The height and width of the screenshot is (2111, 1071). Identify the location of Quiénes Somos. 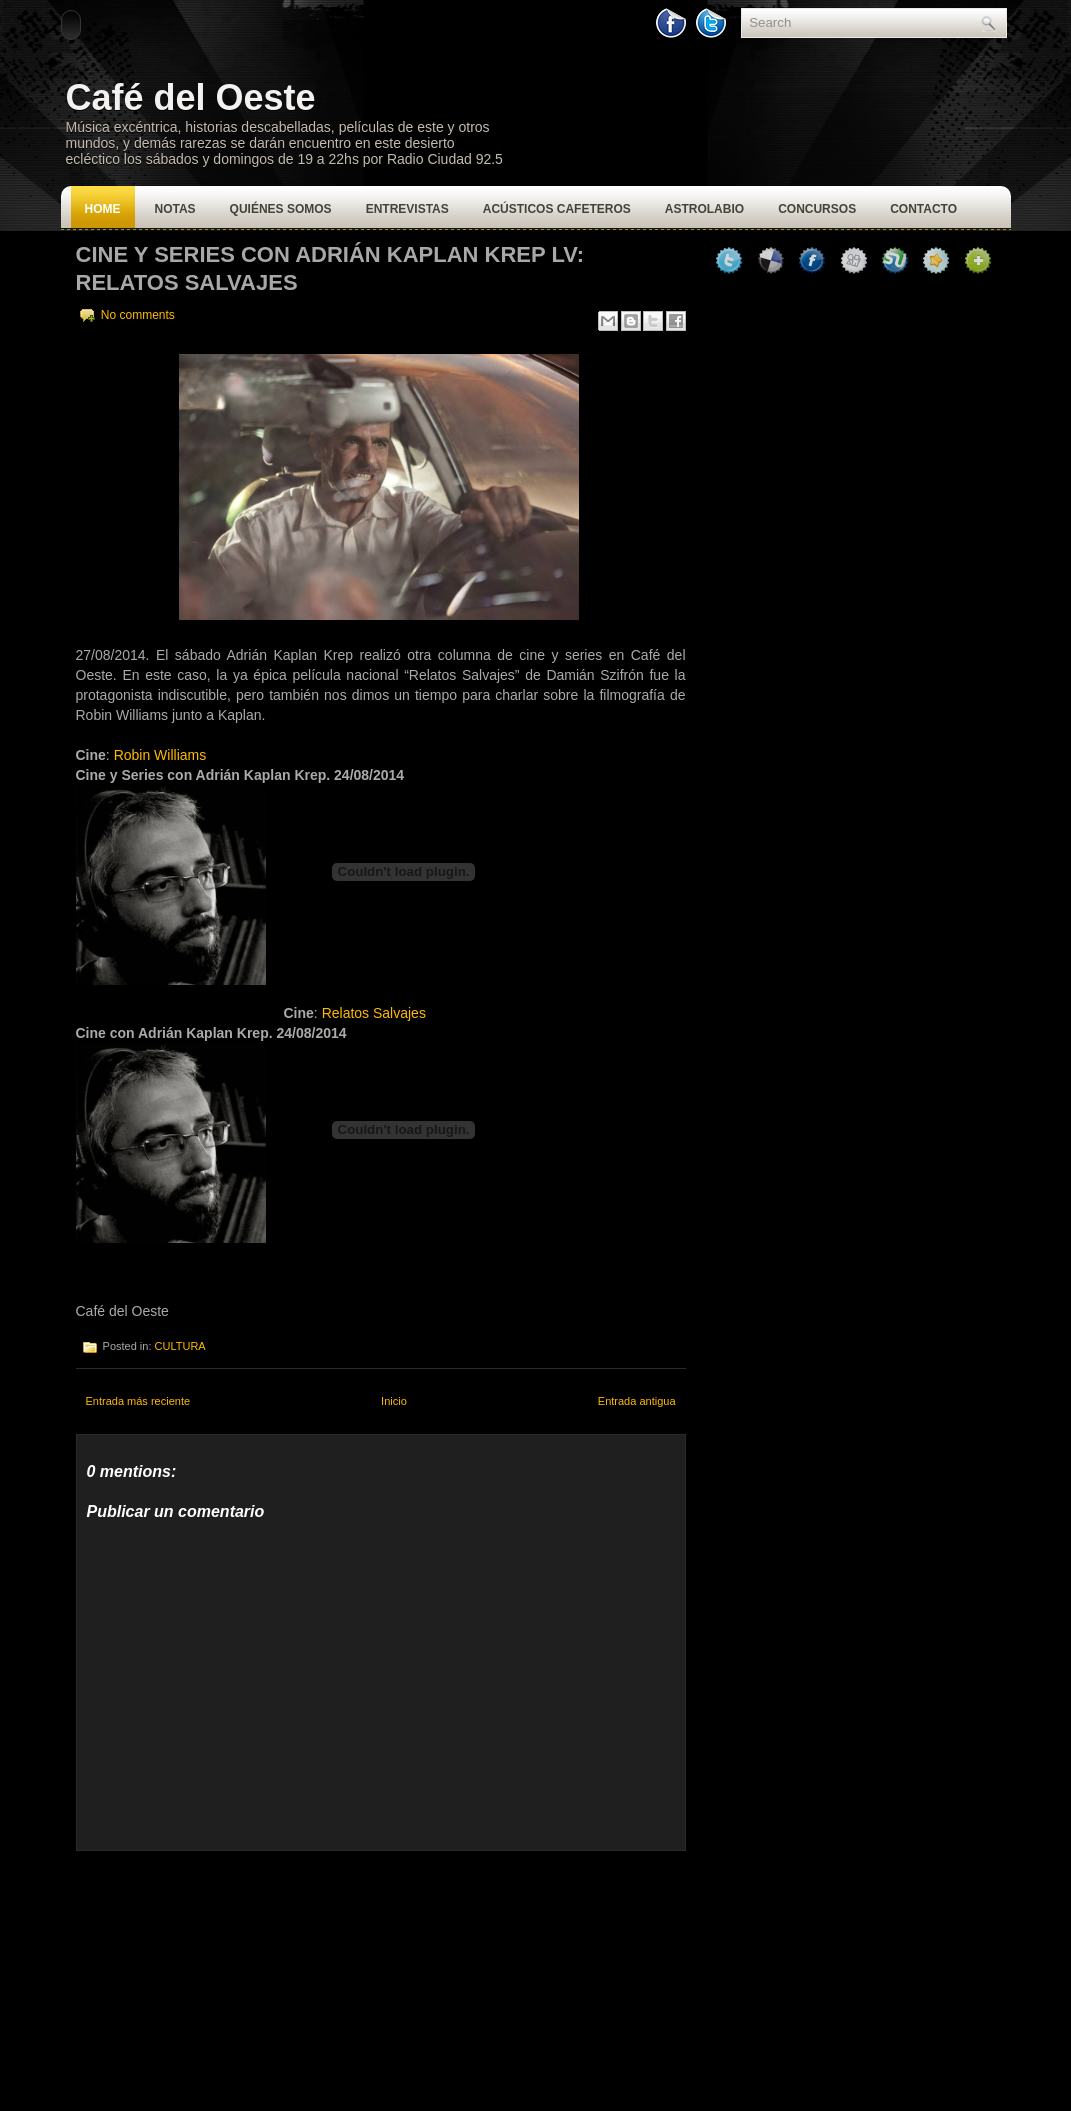
(281, 209).